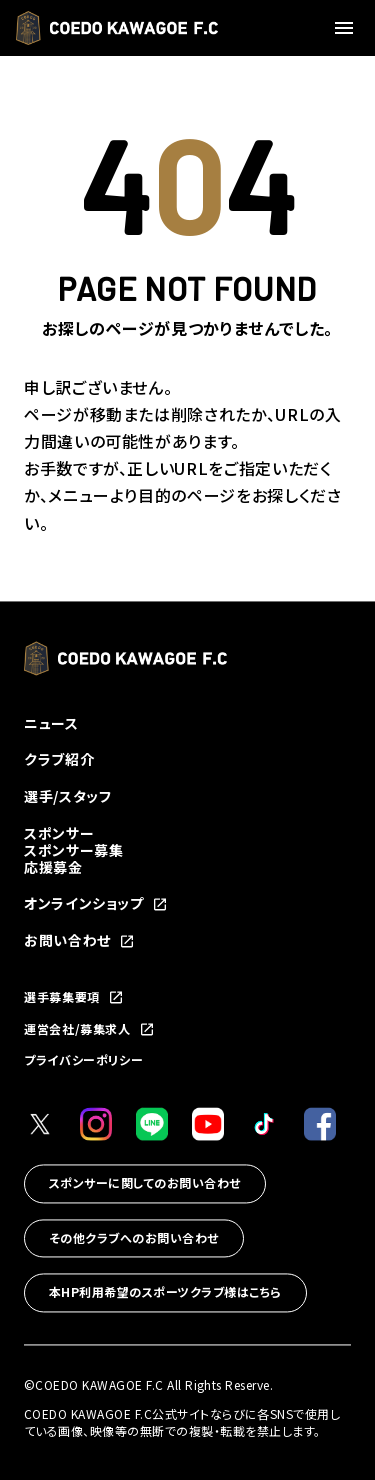 The width and height of the screenshot is (375, 1480). Describe the element at coordinates (79, 941) in the screenshot. I see `お問い合わせ` at that location.